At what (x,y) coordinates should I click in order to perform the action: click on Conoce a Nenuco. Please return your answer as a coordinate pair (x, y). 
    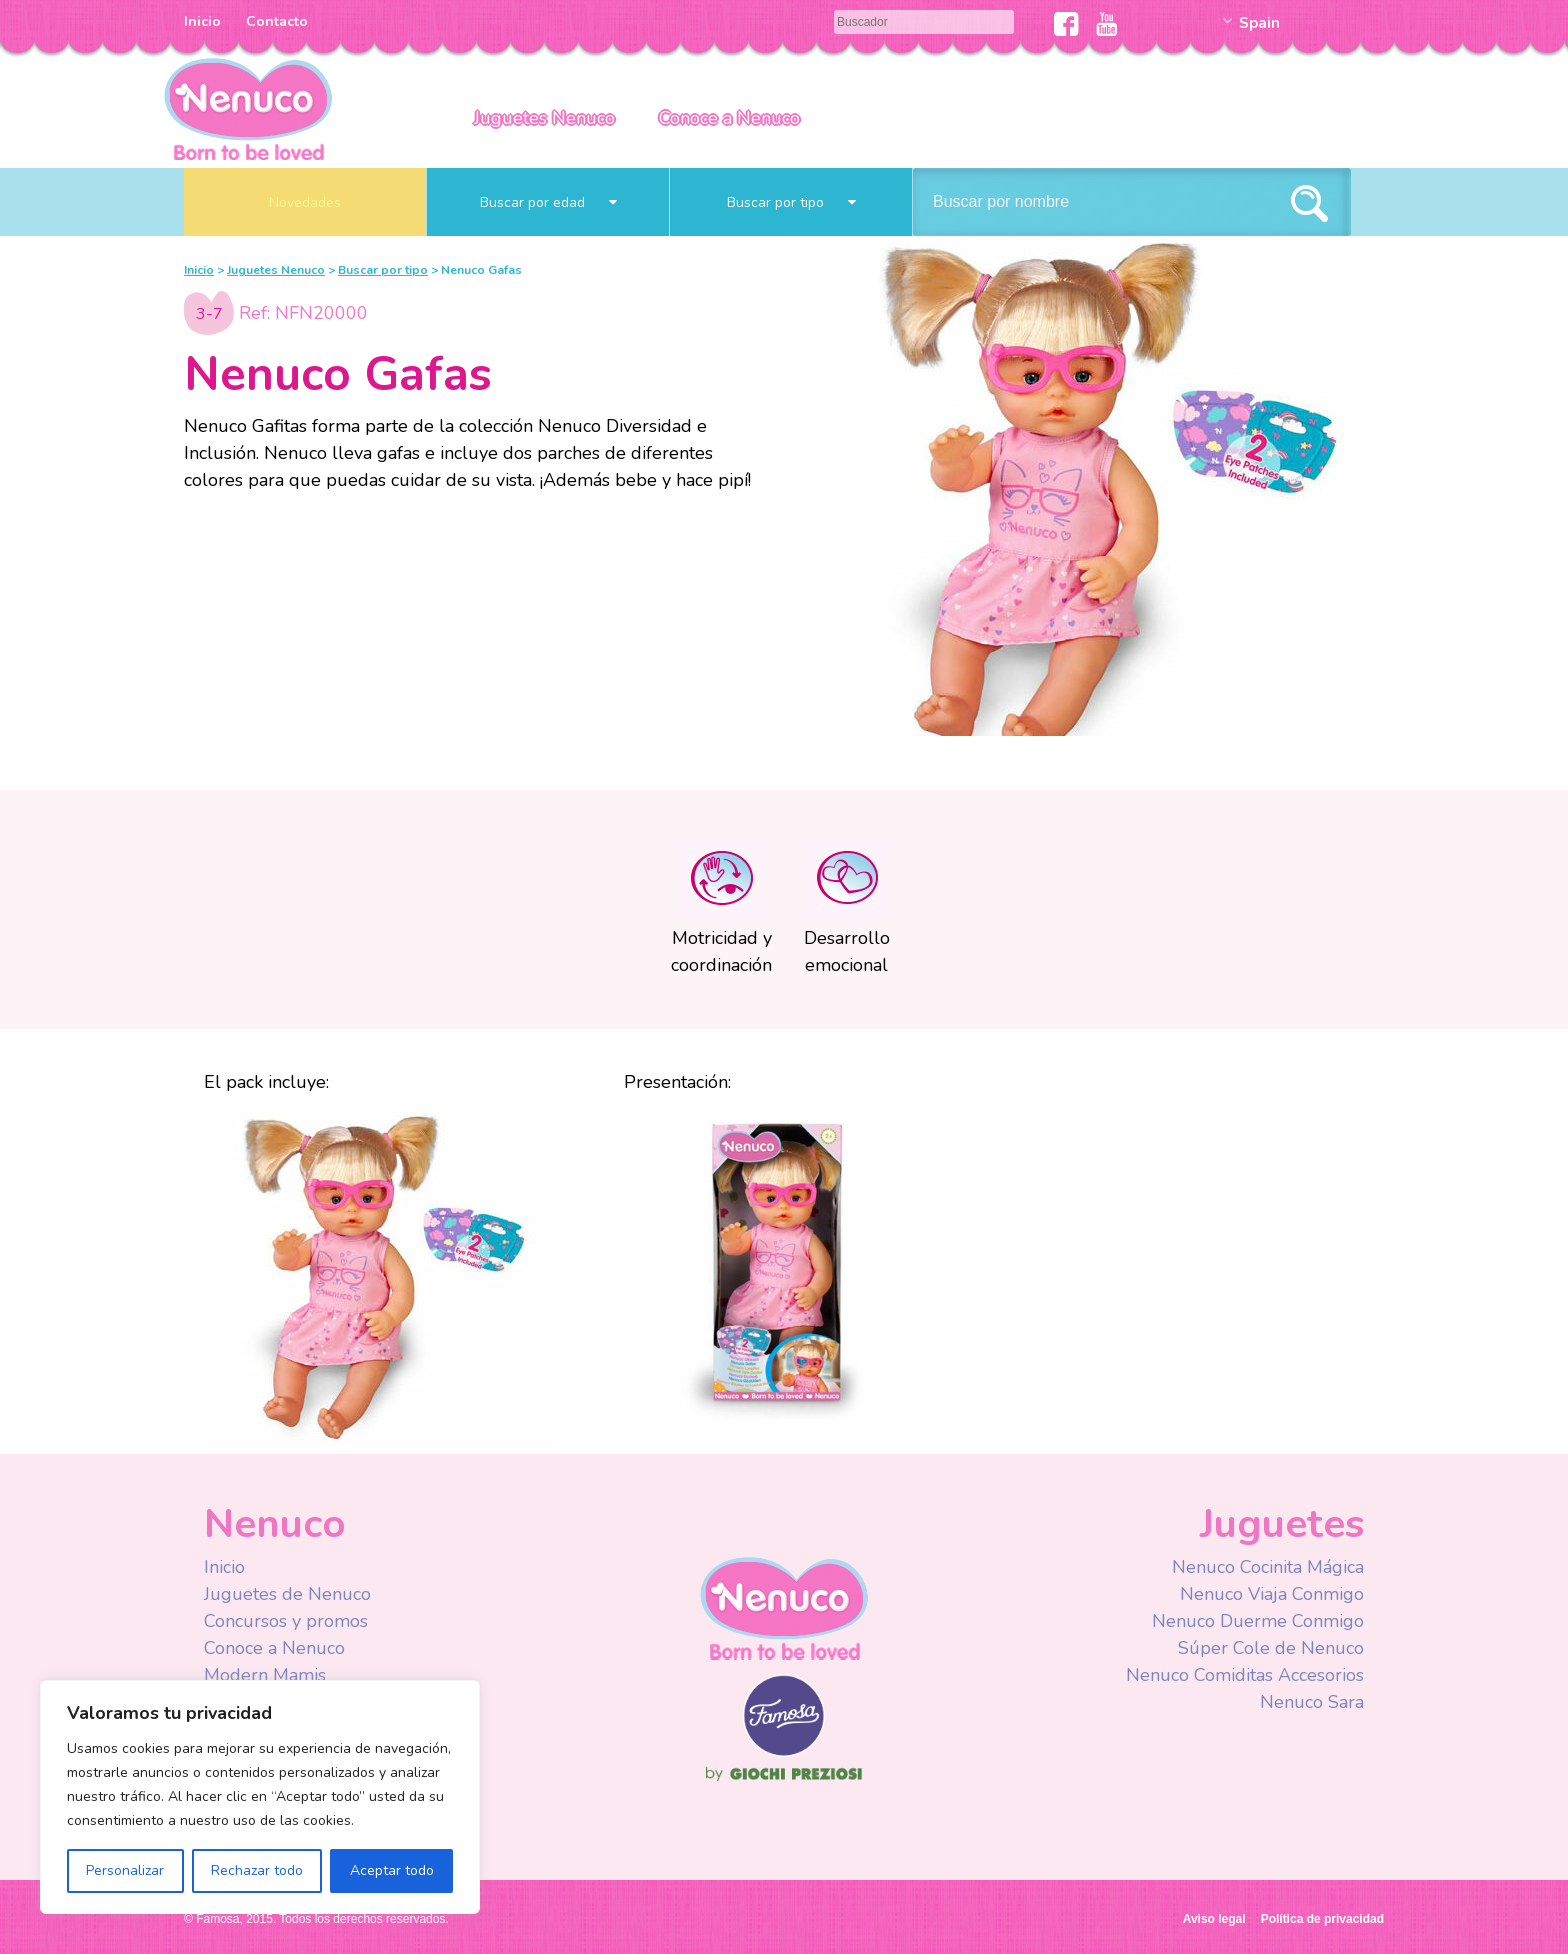
    Looking at the image, I should click on (729, 118).